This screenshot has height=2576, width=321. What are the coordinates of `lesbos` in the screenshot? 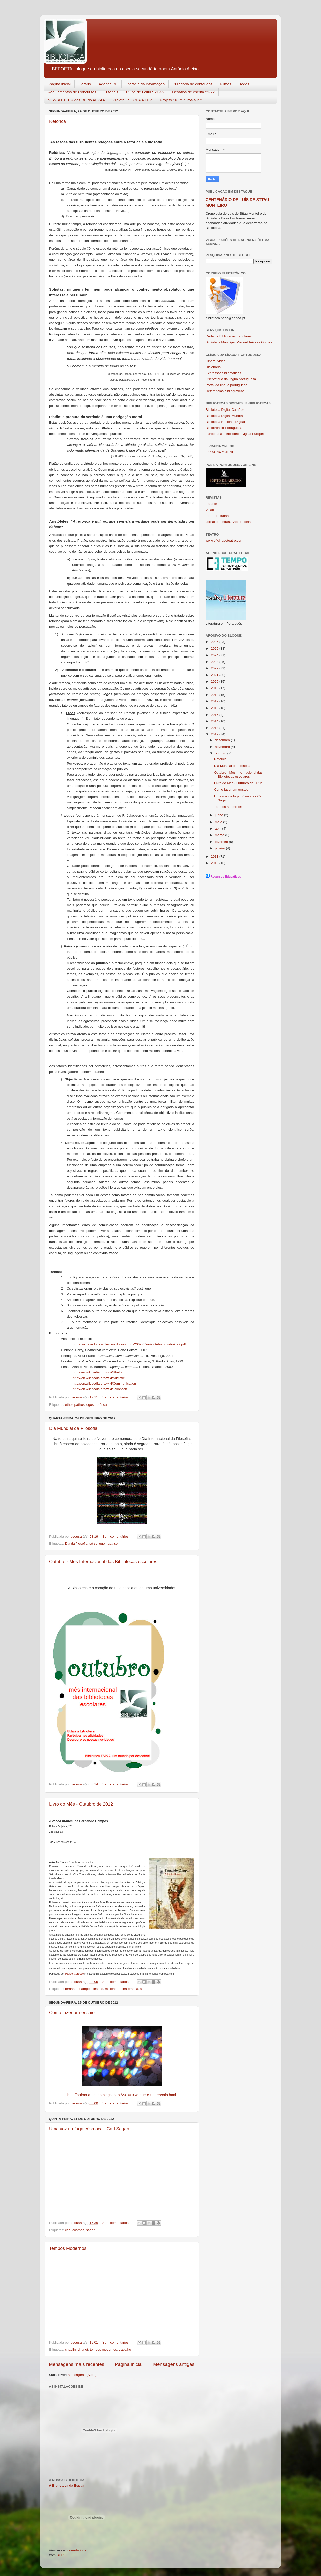 It's located at (98, 1989).